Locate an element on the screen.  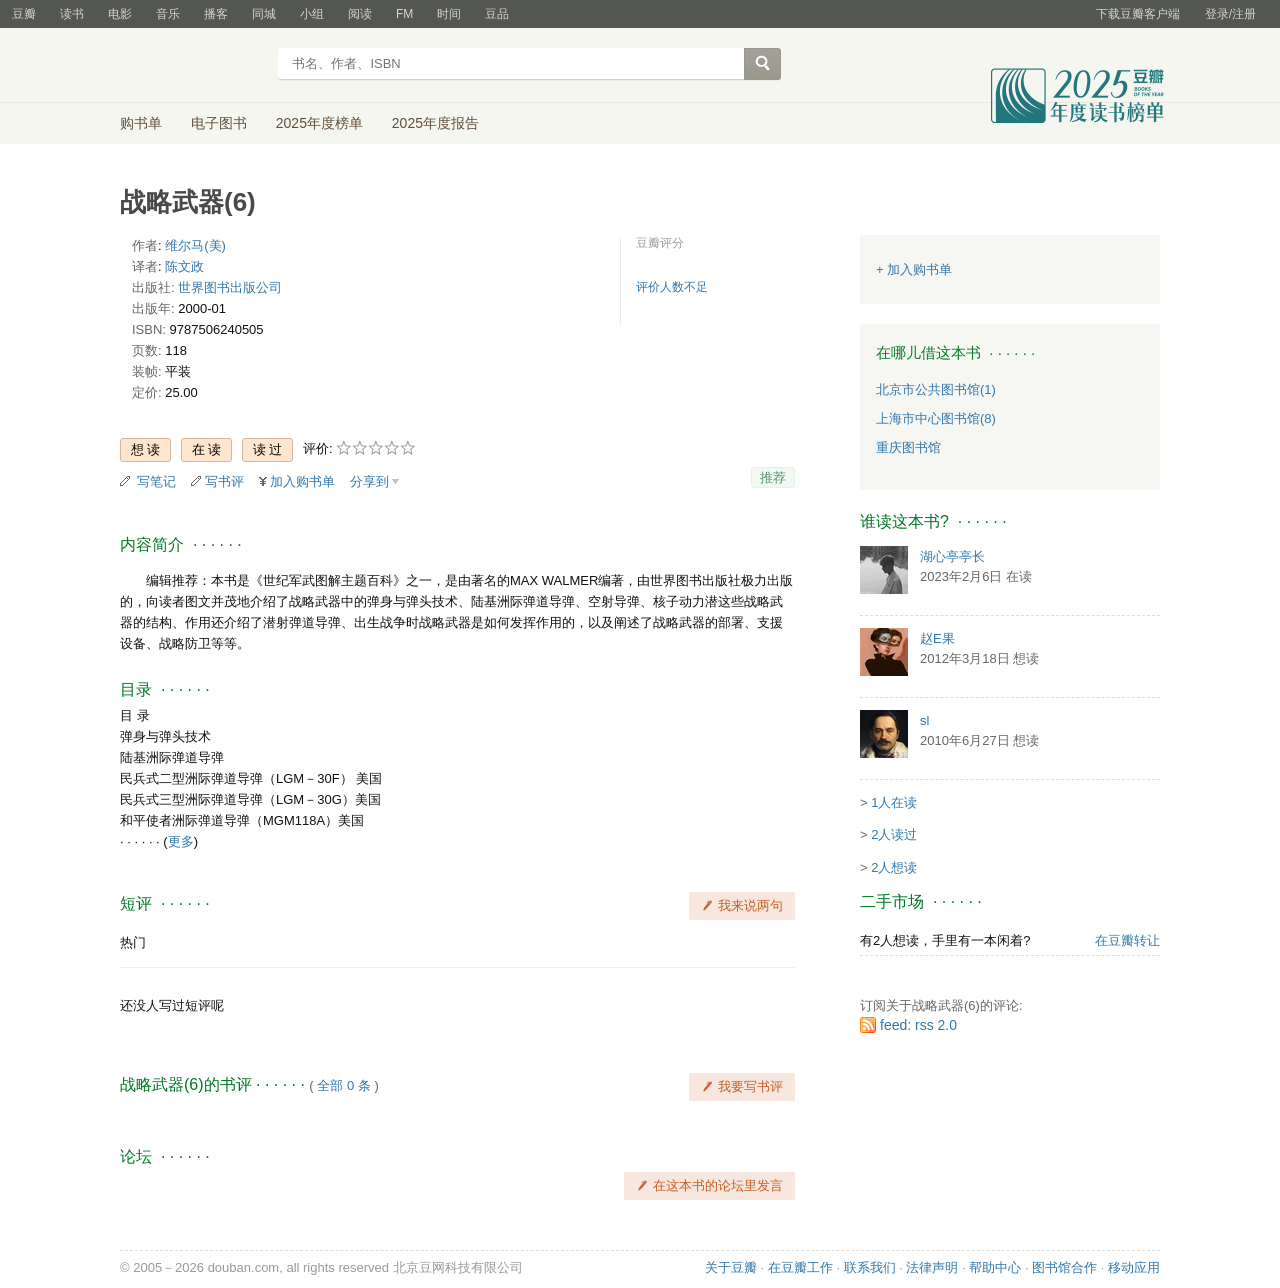
播客 is located at coordinates (216, 14).